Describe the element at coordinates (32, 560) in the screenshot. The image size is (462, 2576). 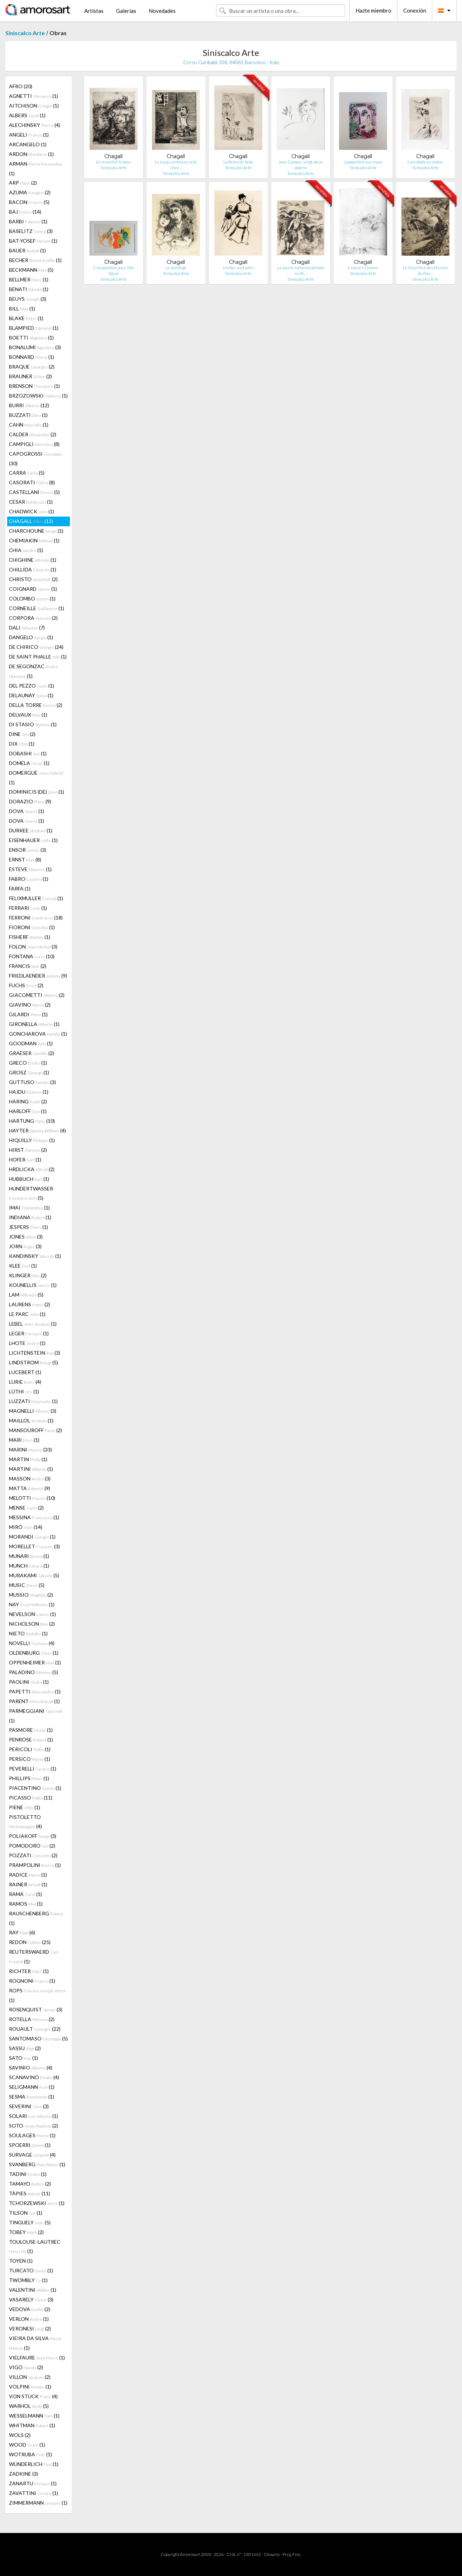
I see `CHIGHINE (1)` at that location.